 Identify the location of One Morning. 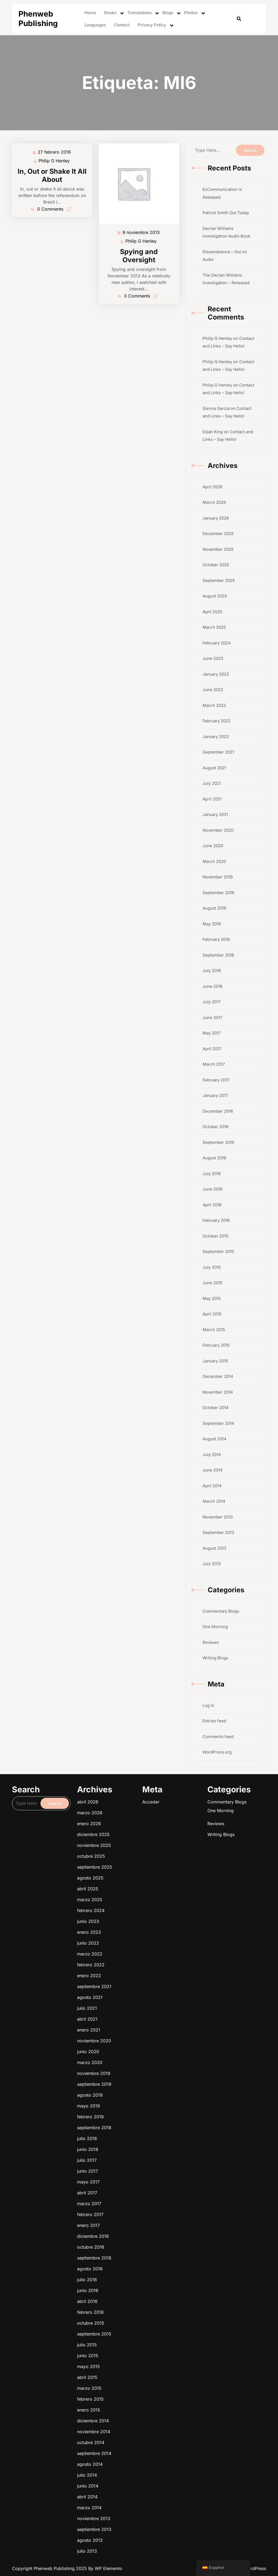
(215, 1626).